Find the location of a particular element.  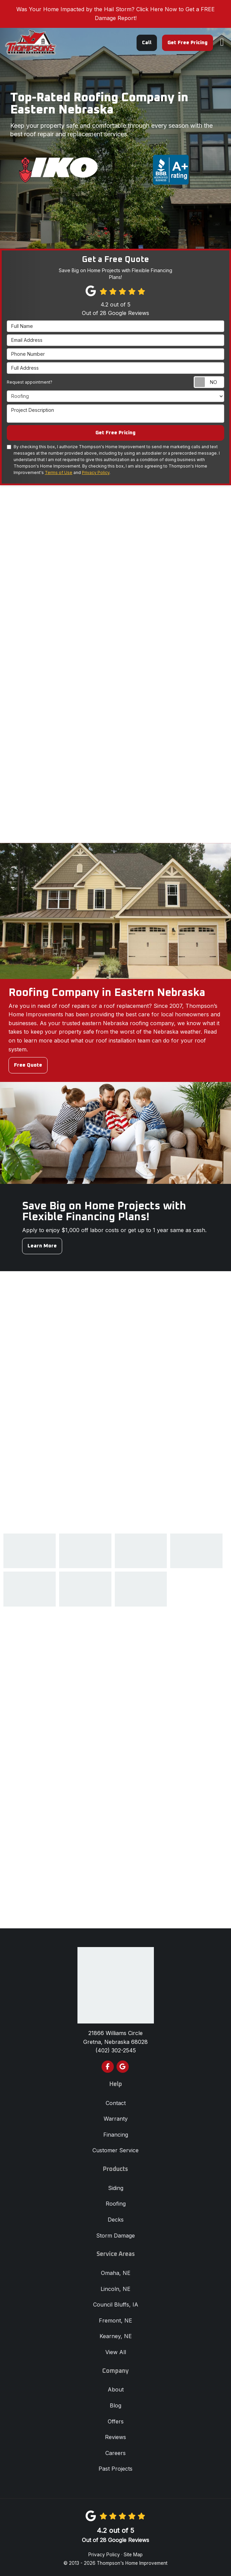

Storm Damage is located at coordinates (115, 2235).